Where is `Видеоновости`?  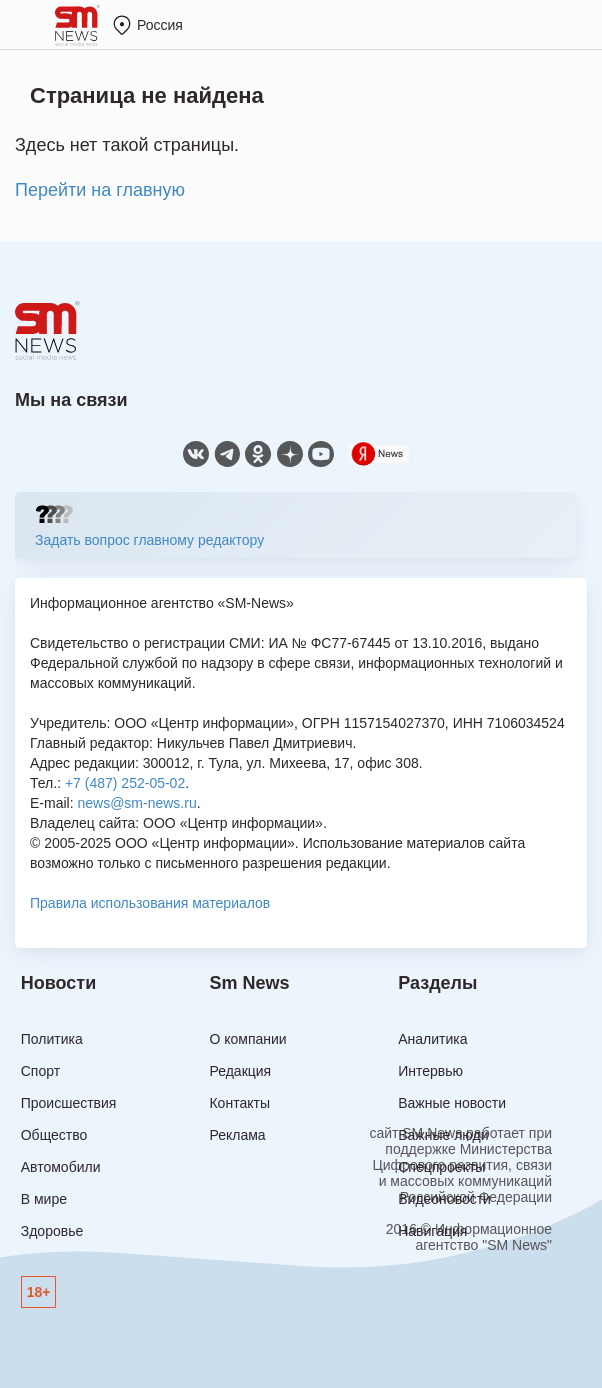
Видеоновости is located at coordinates (444, 1199).